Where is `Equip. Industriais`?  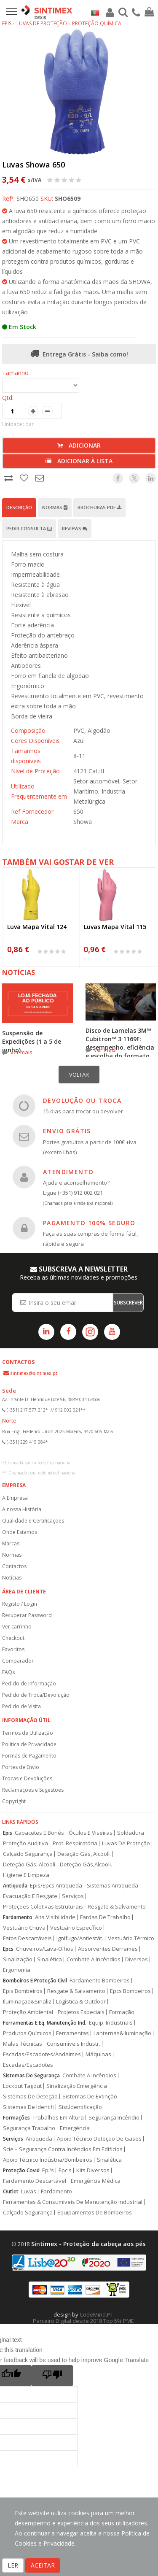 Equip. Industriais is located at coordinates (111, 2022).